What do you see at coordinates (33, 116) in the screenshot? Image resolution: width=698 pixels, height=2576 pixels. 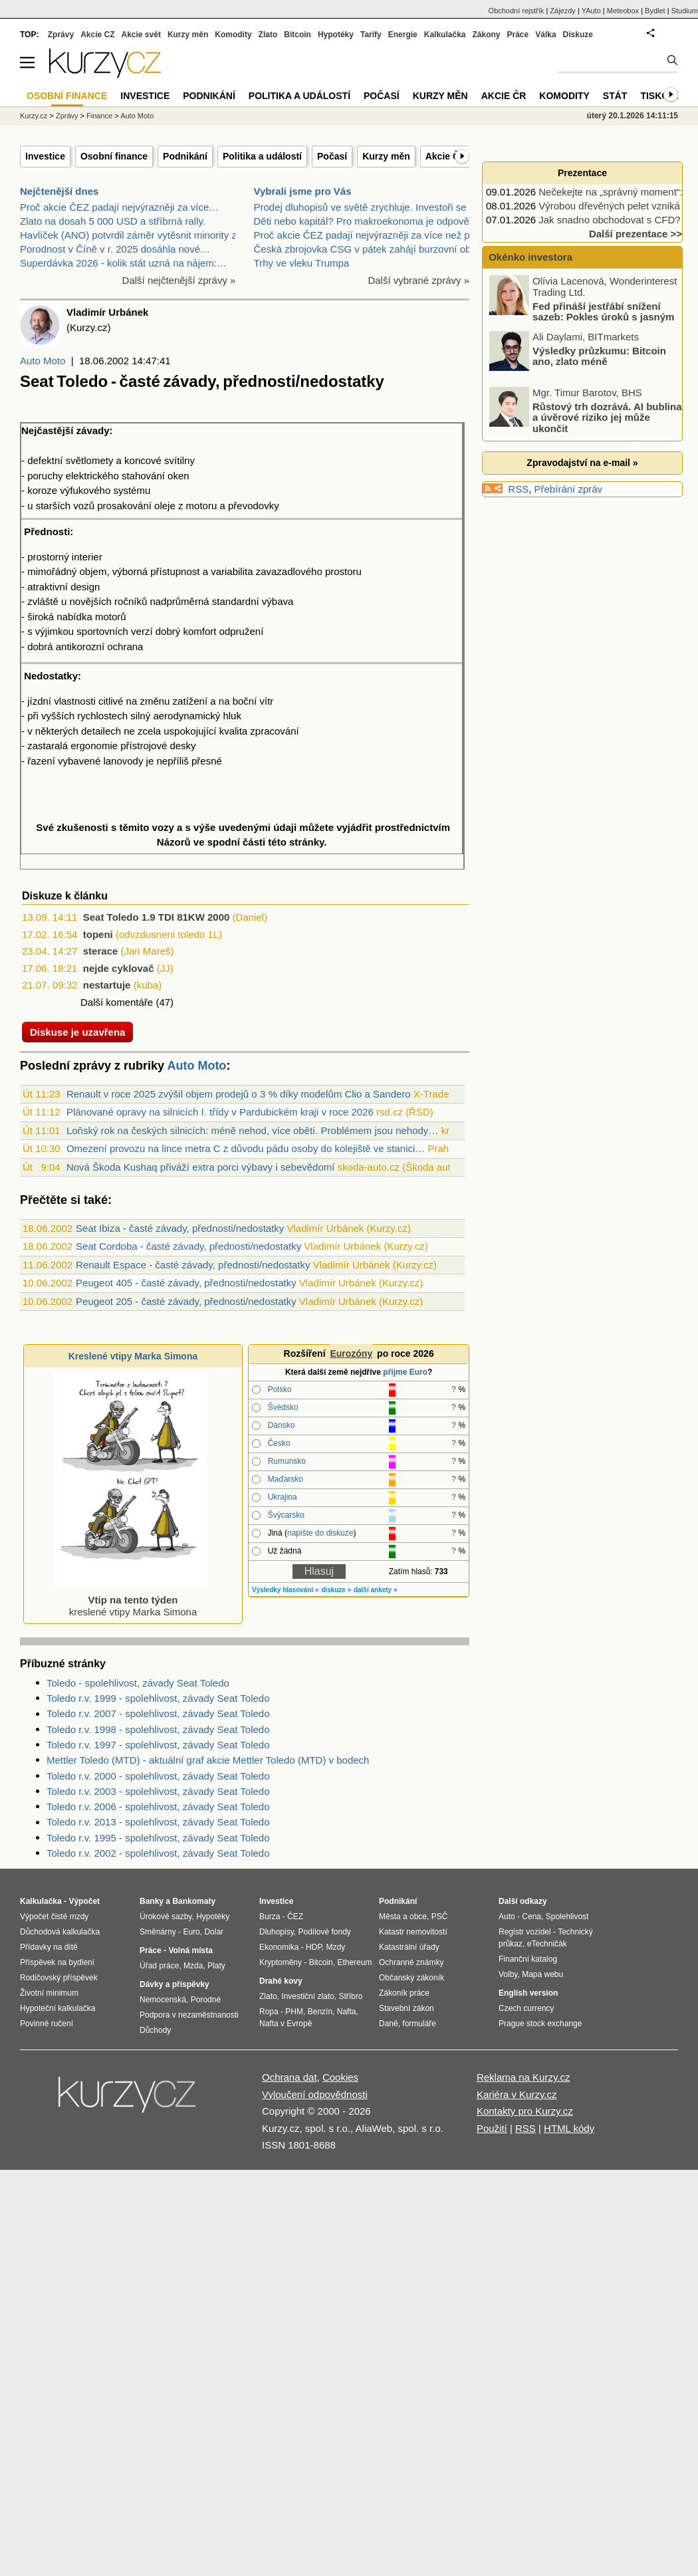 I see `Kurzy.cz` at bounding box center [33, 116].